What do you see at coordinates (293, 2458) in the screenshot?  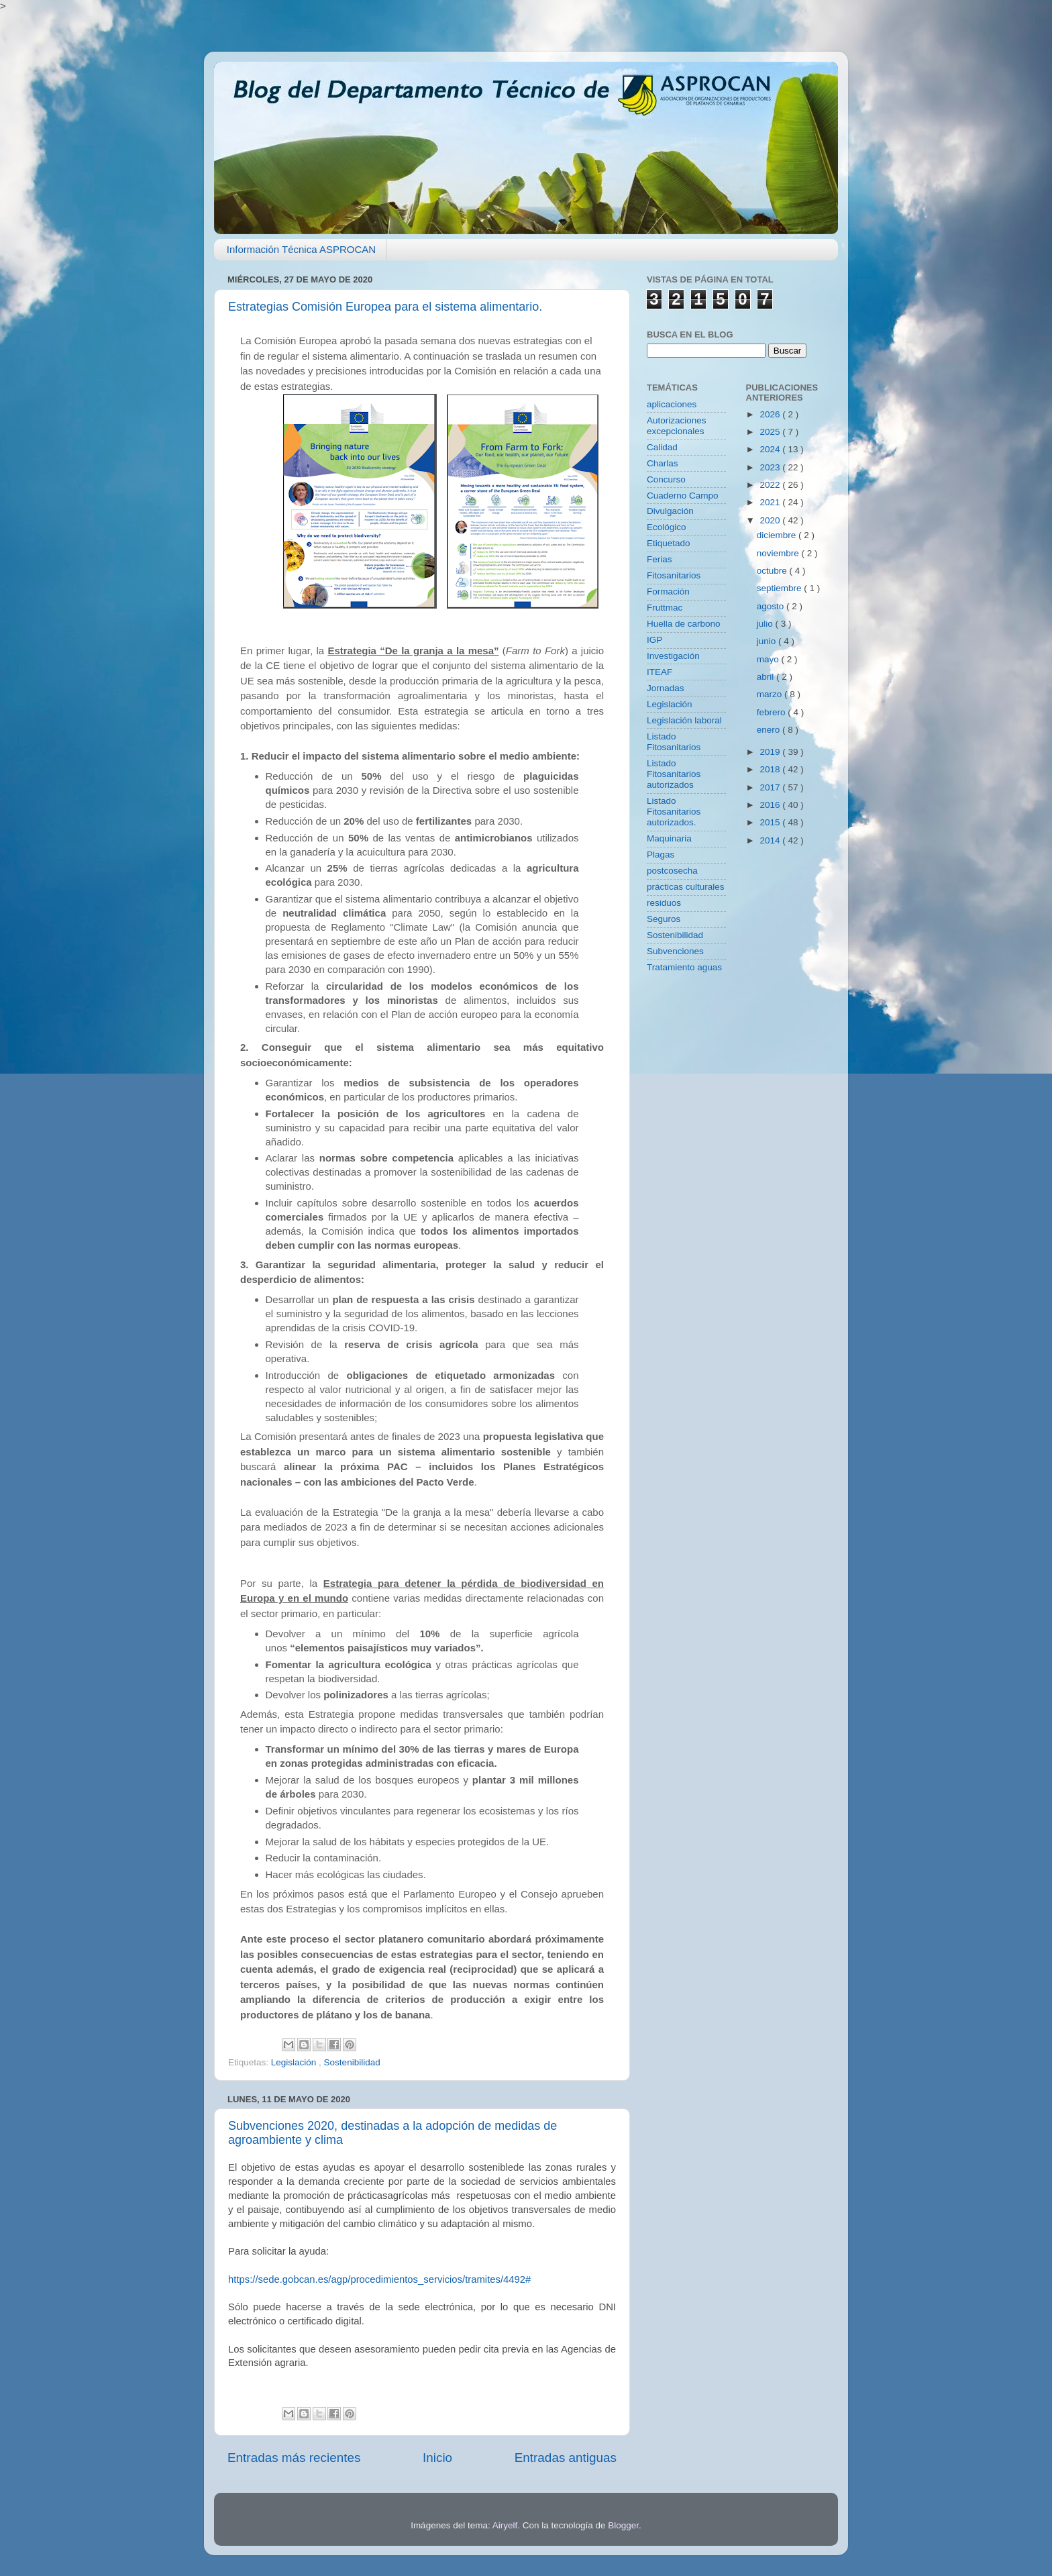 I see `Entradas más recientes` at bounding box center [293, 2458].